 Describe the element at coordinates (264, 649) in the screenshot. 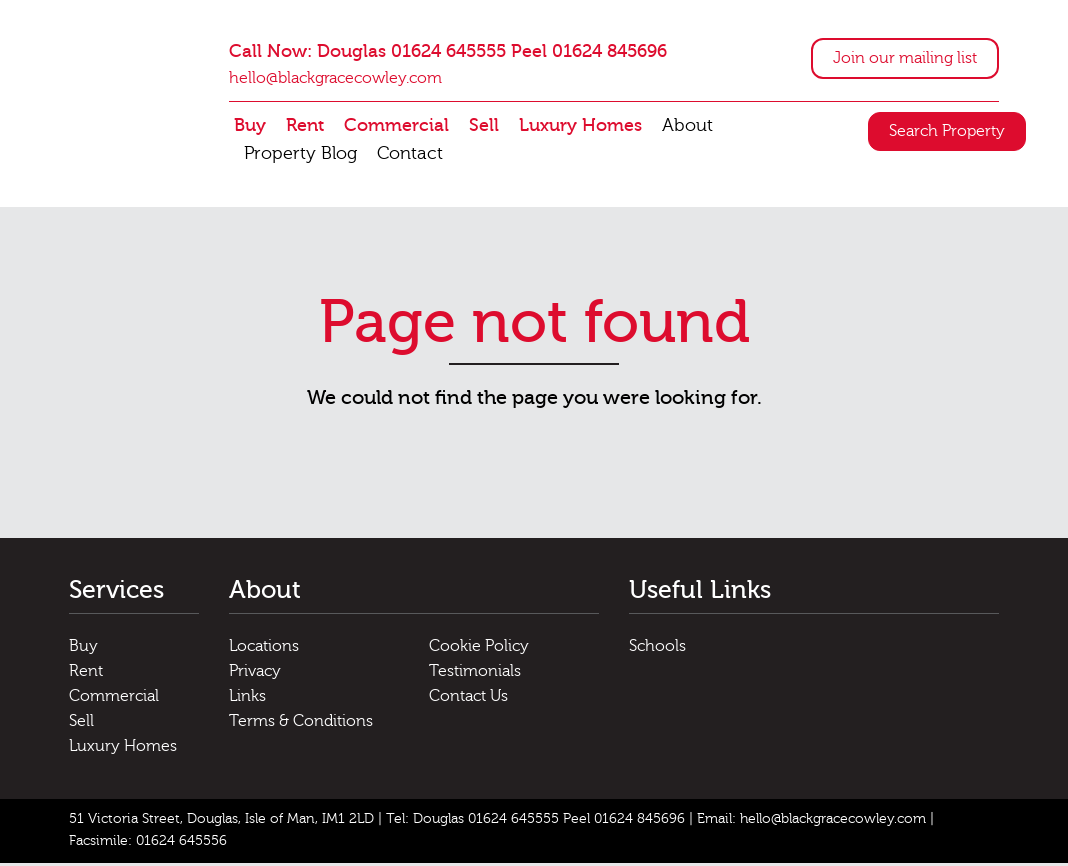

I see `Locations` at that location.